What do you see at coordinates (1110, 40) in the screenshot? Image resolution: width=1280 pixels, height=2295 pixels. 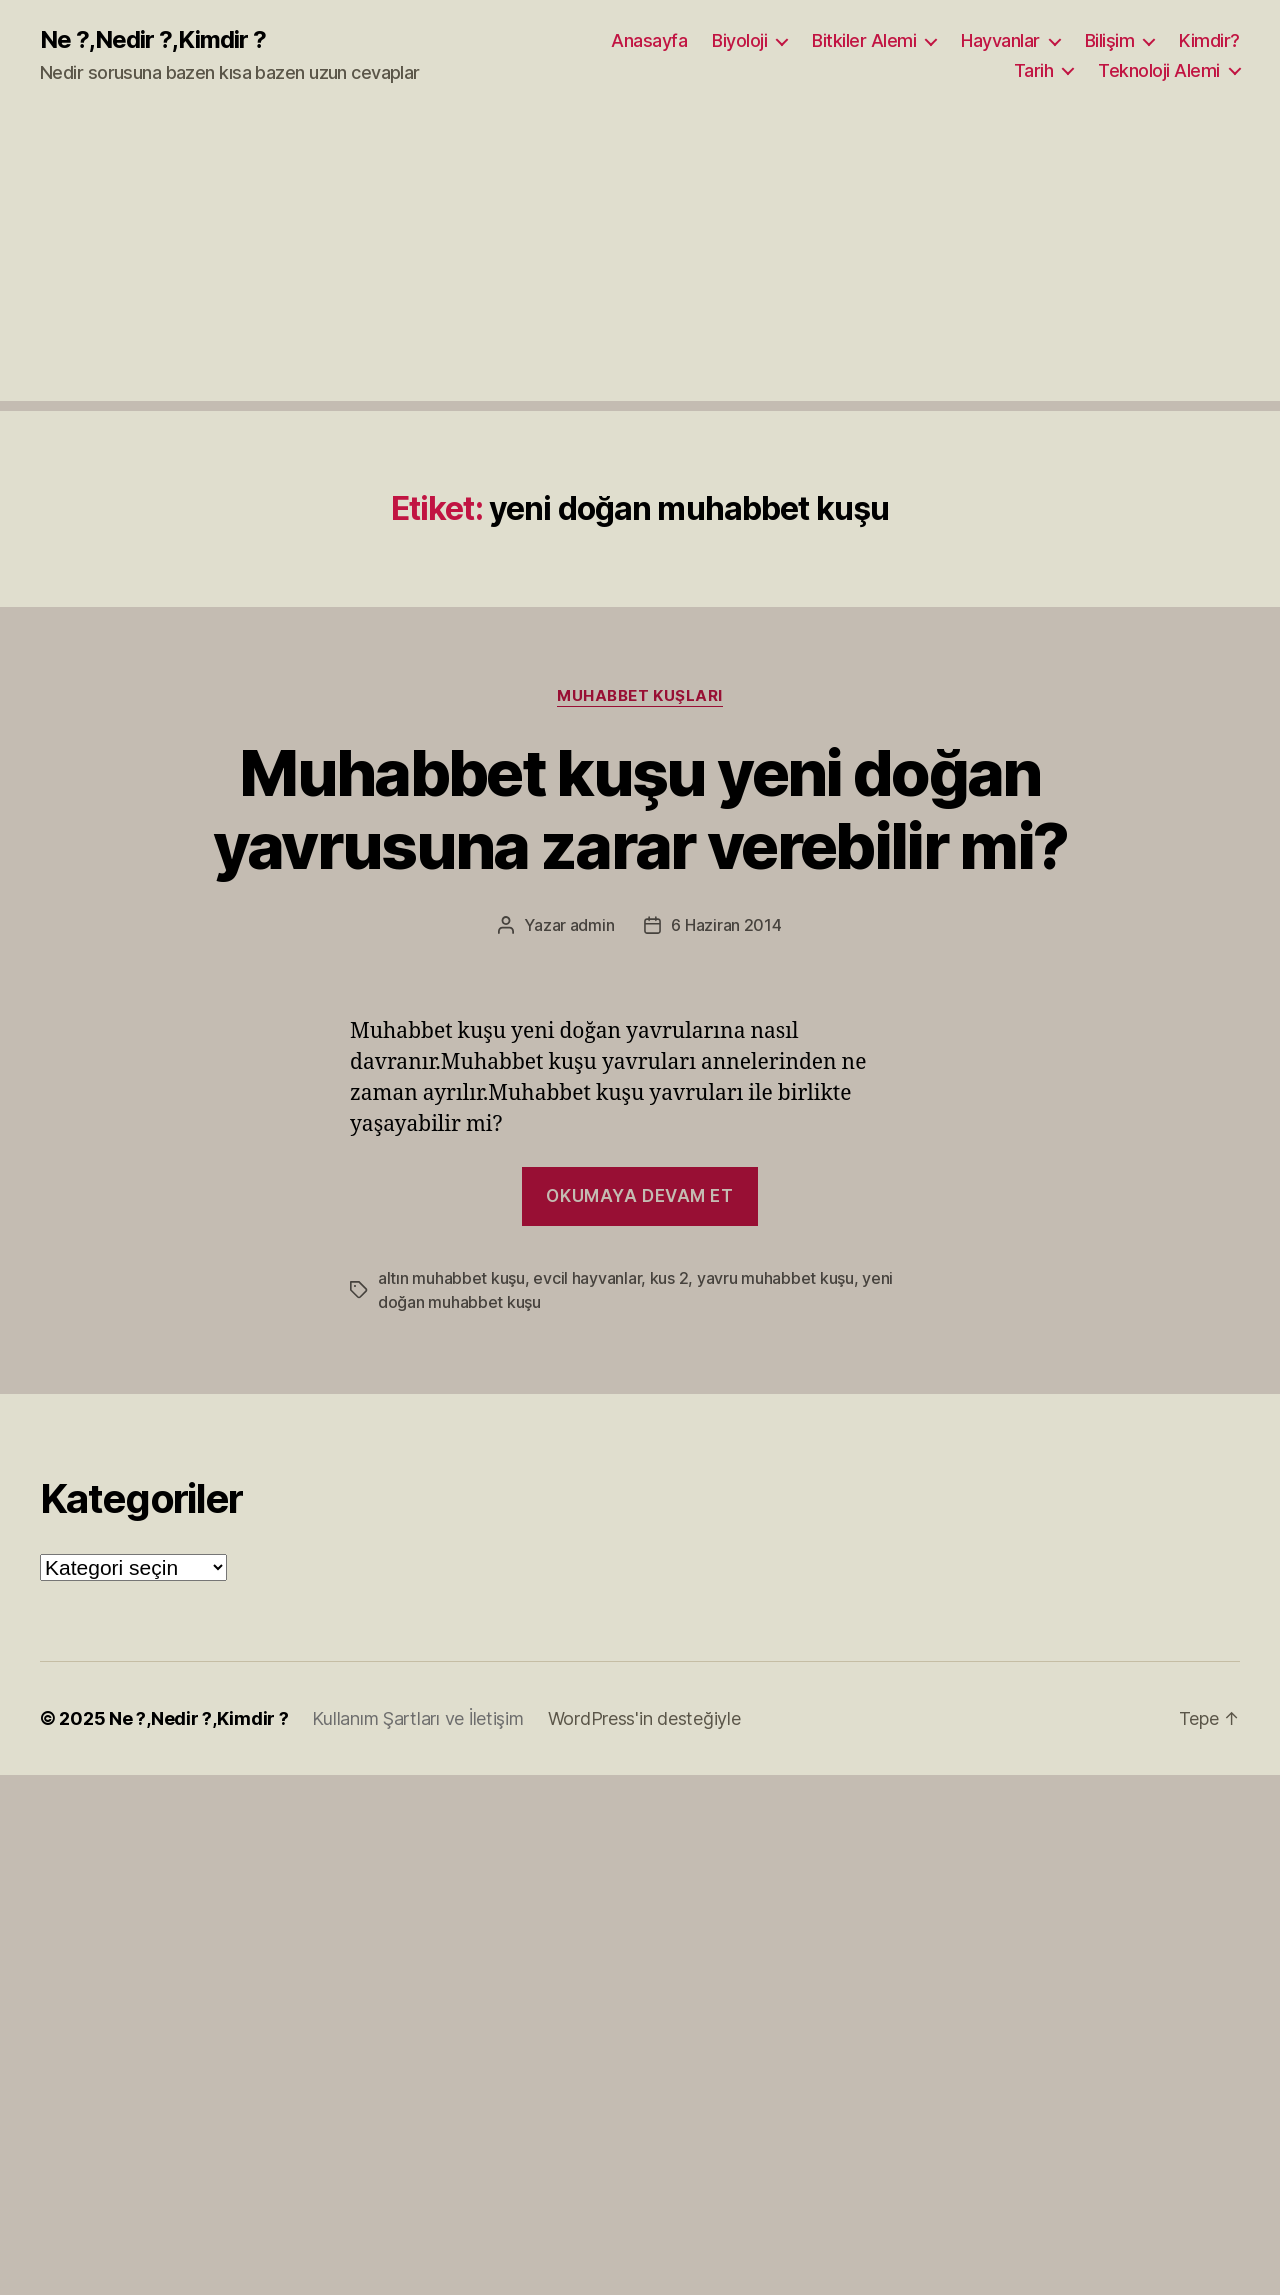 I see `Bilişim` at bounding box center [1110, 40].